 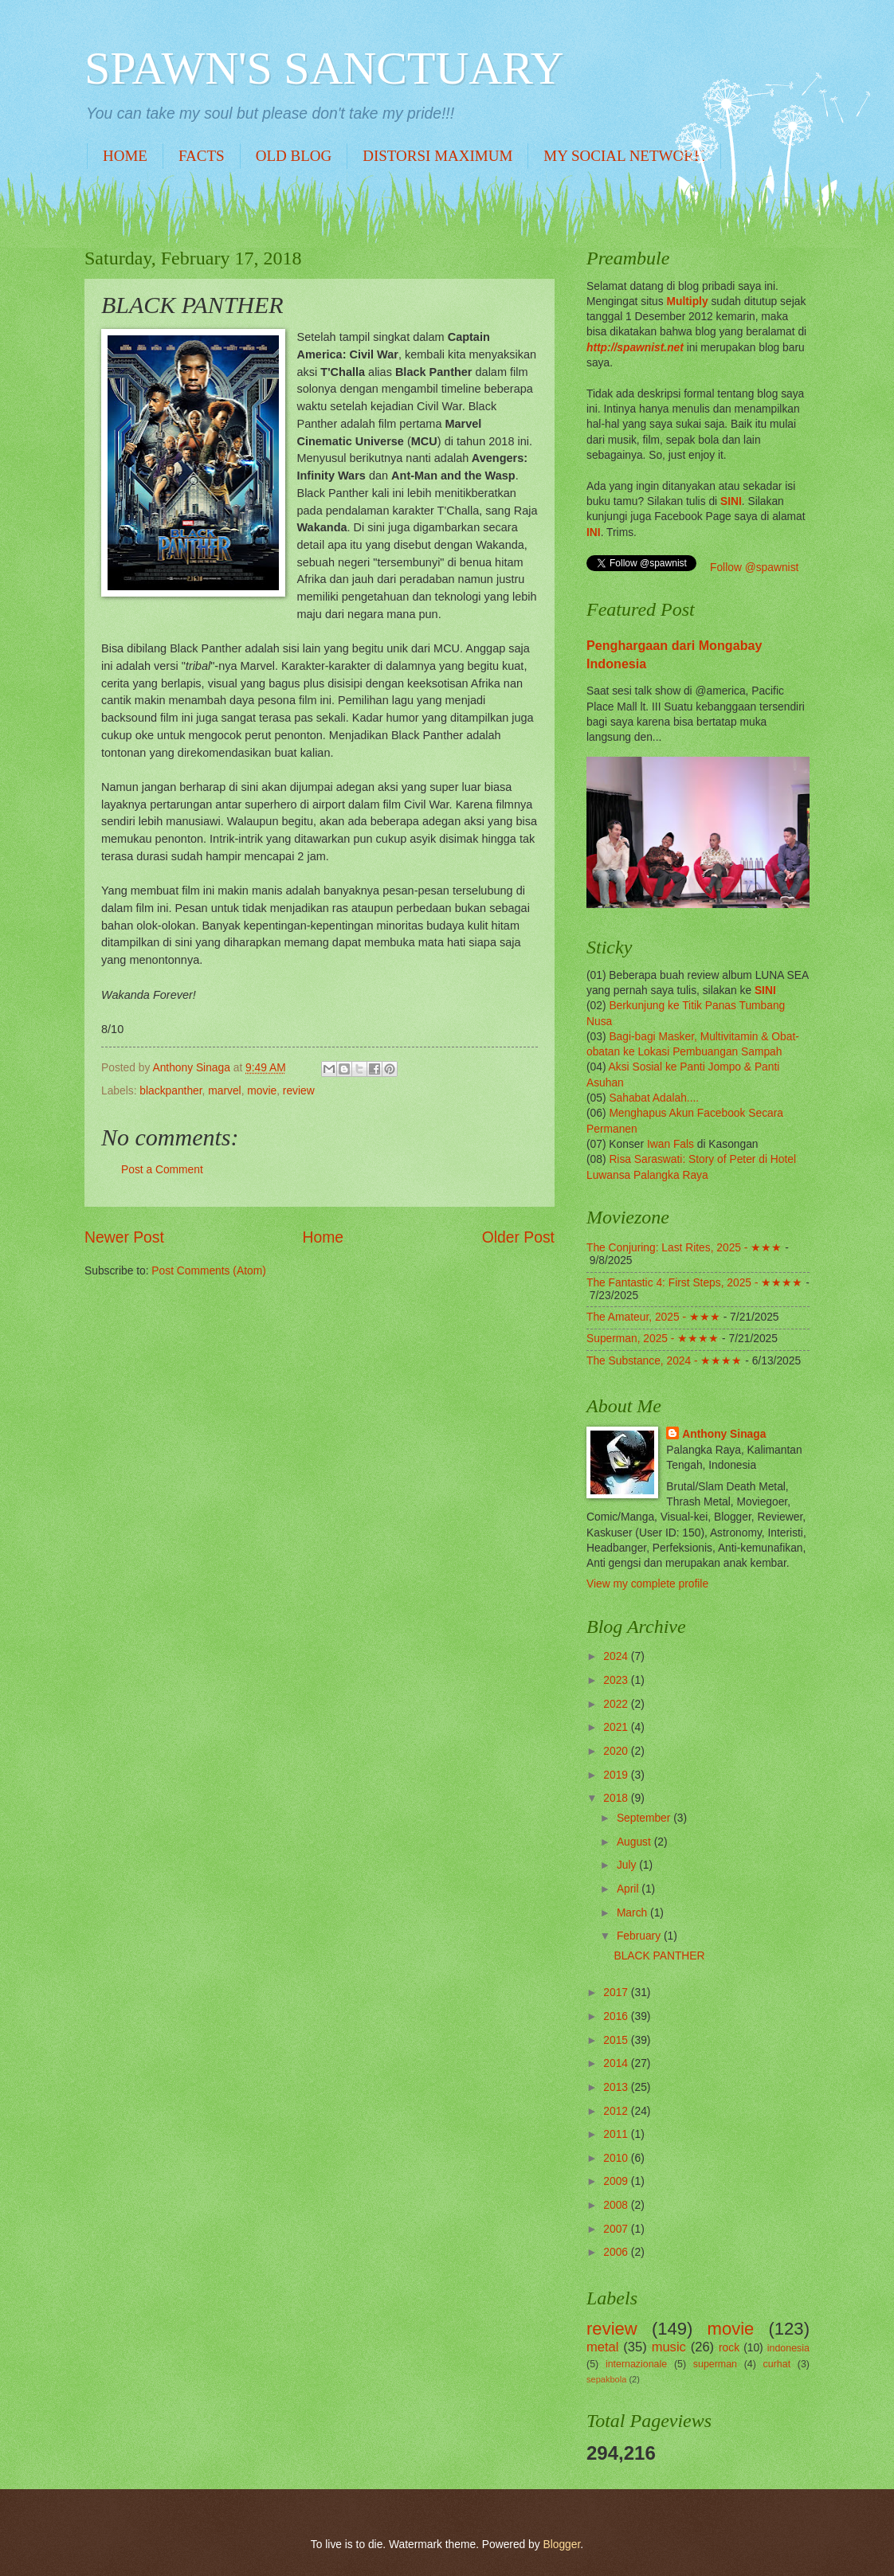 I want to click on April, so click(x=629, y=1889).